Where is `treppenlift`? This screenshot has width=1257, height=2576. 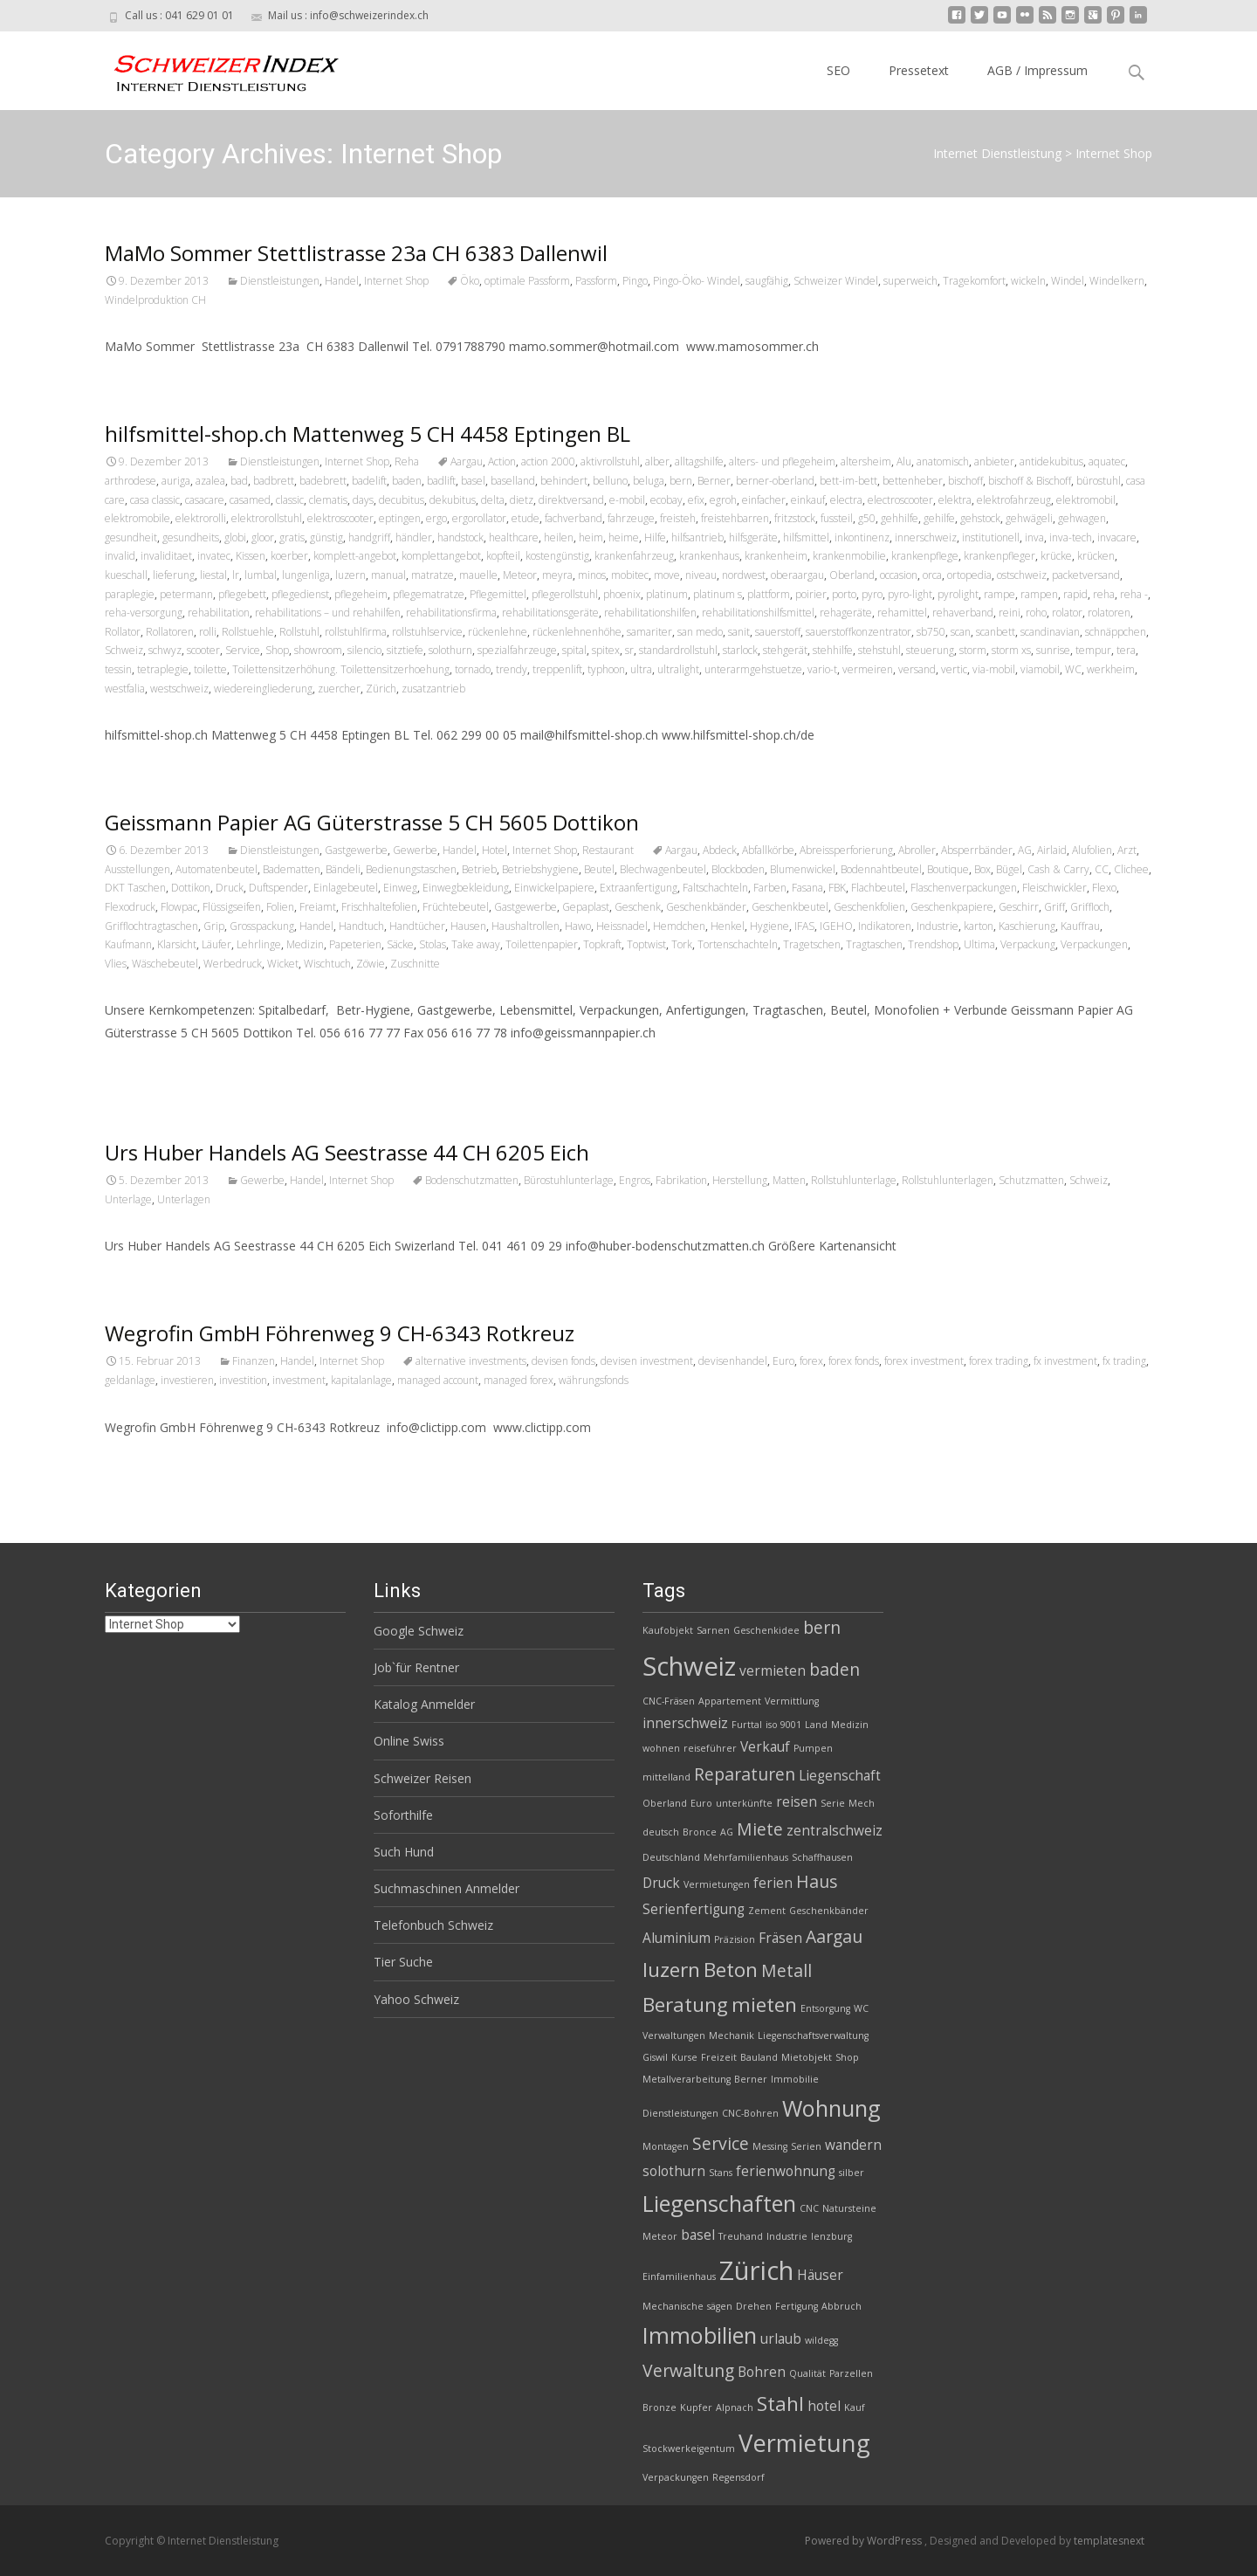
treppenlift is located at coordinates (557, 669).